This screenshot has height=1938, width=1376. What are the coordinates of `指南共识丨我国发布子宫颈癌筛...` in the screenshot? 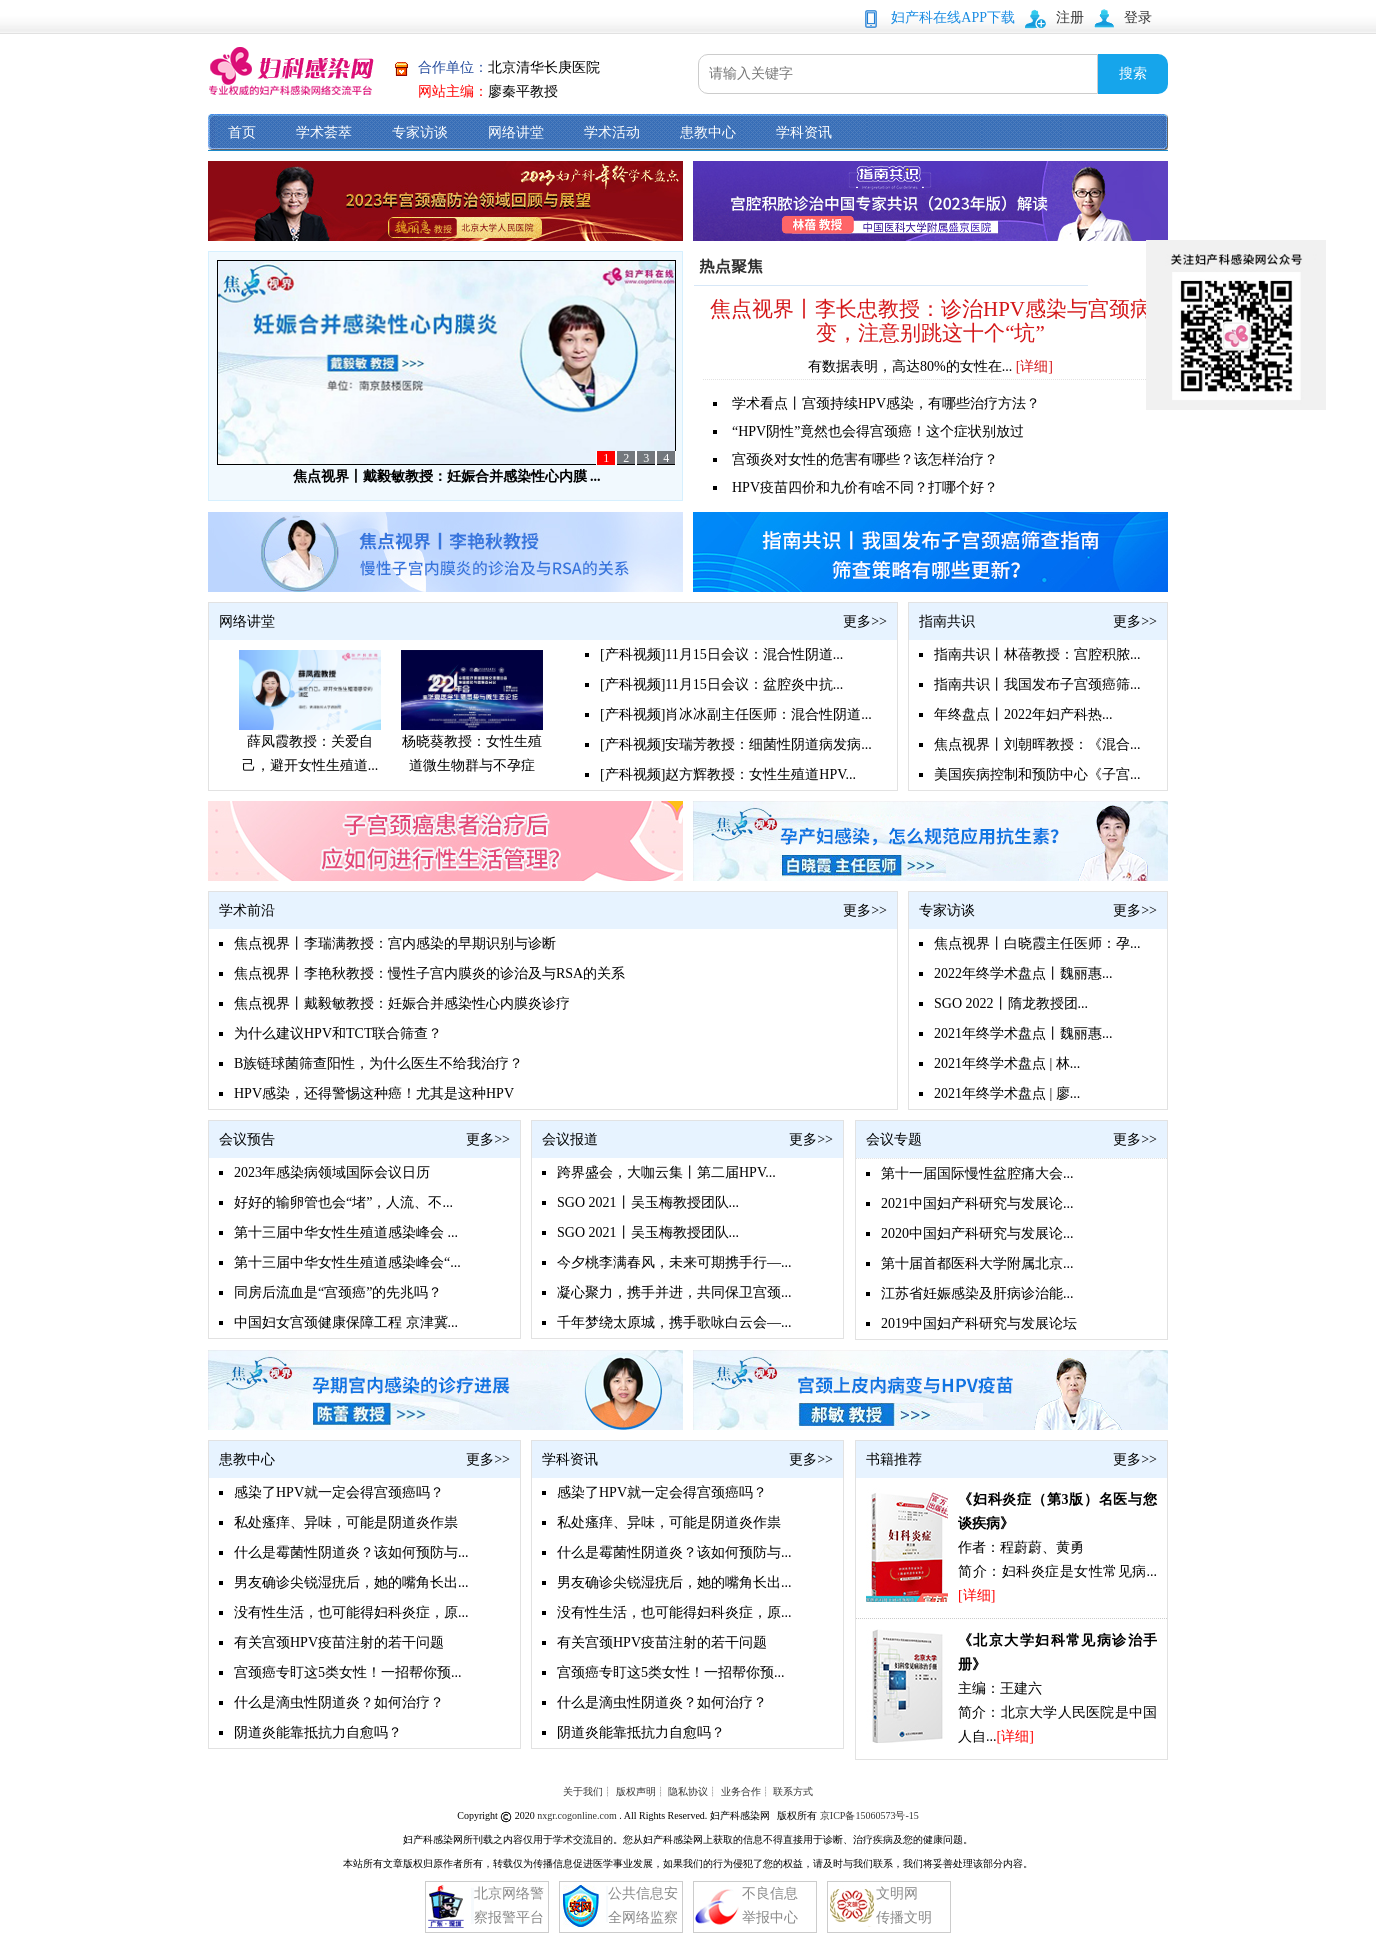 It's located at (1037, 684).